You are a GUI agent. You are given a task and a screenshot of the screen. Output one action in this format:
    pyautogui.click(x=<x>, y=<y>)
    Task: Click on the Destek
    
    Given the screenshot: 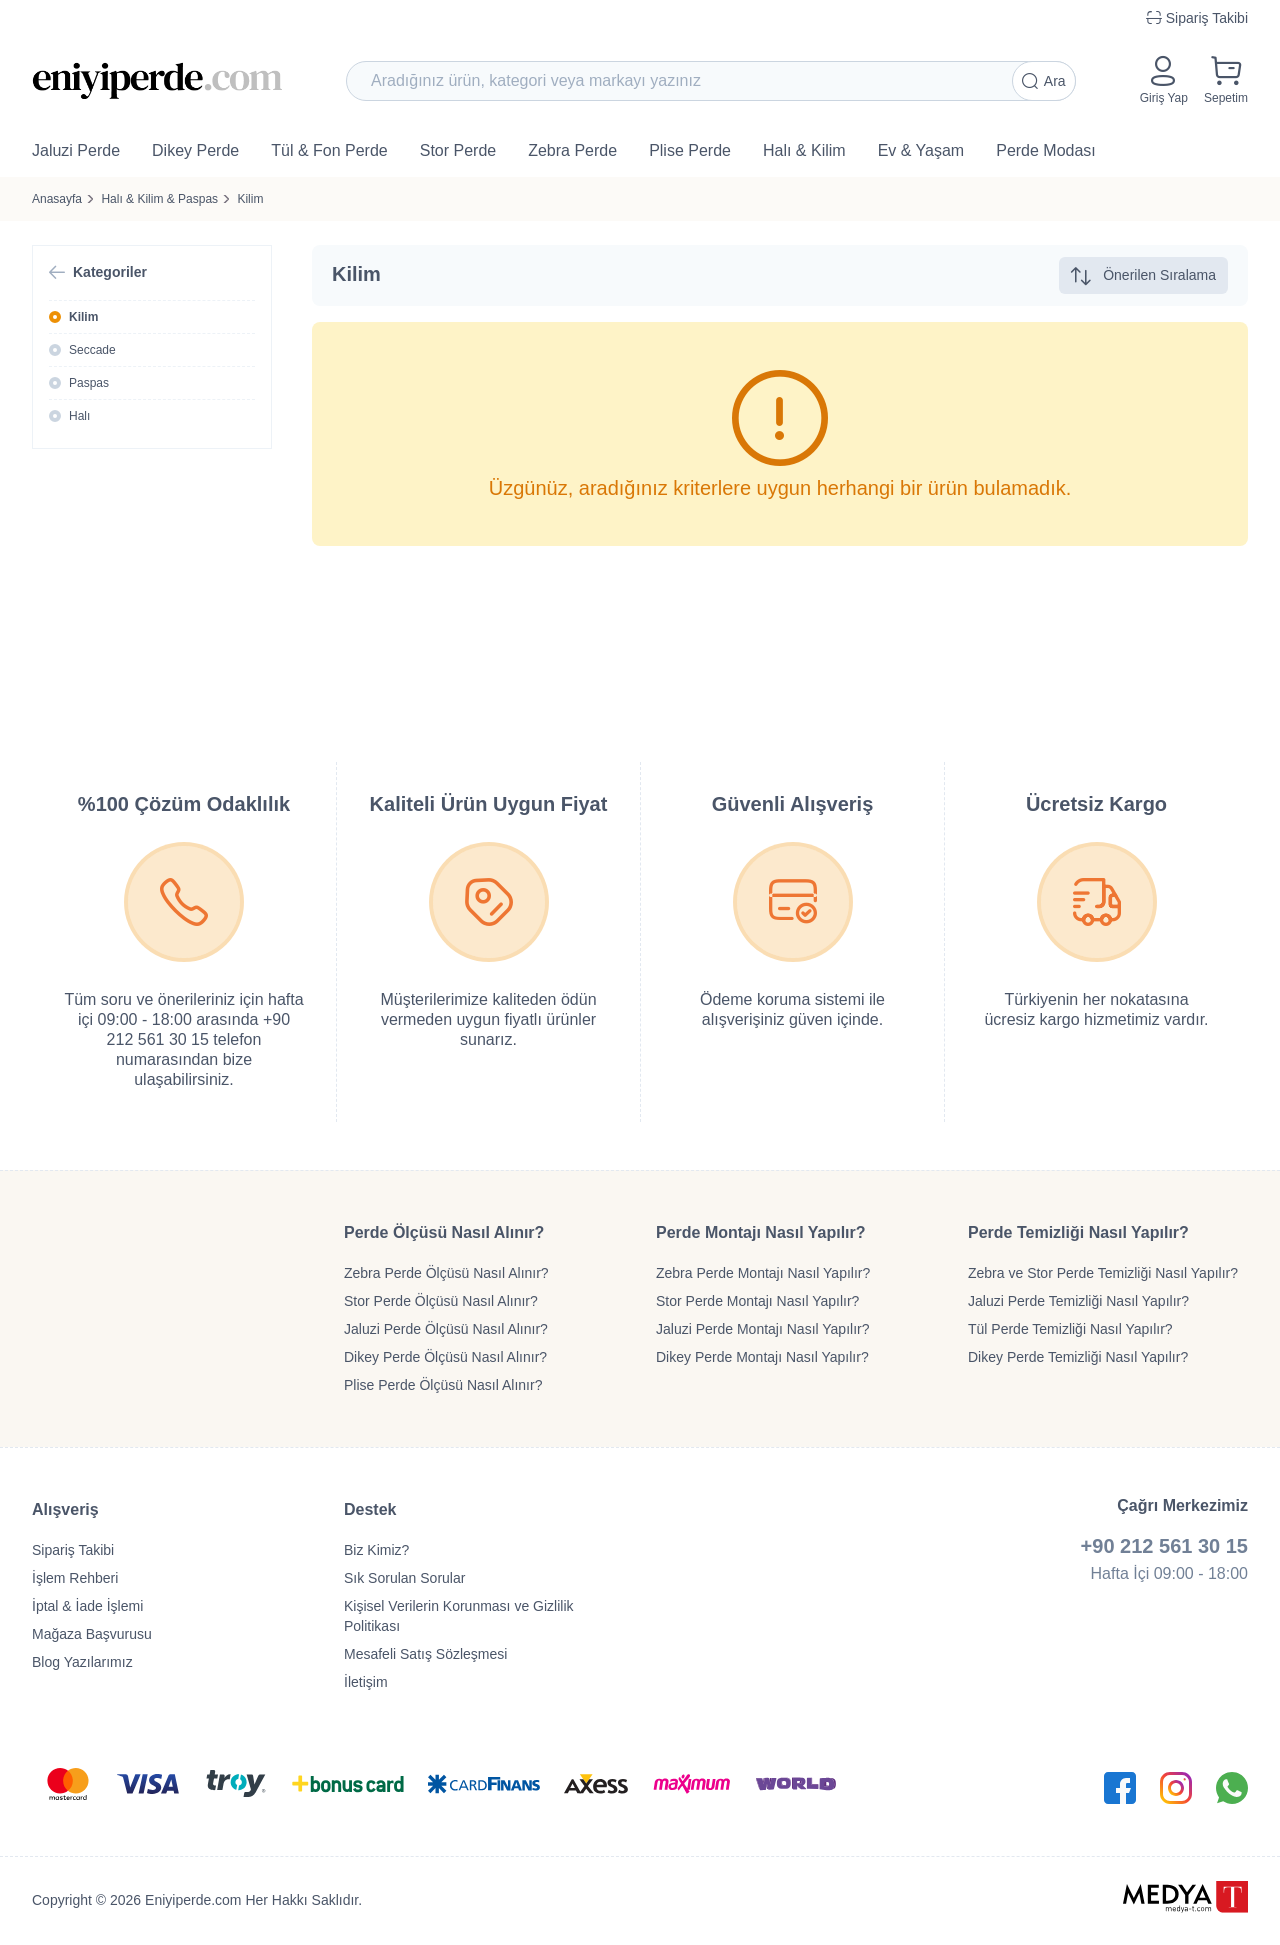 What is the action you would take?
    pyautogui.click(x=370, y=1509)
    